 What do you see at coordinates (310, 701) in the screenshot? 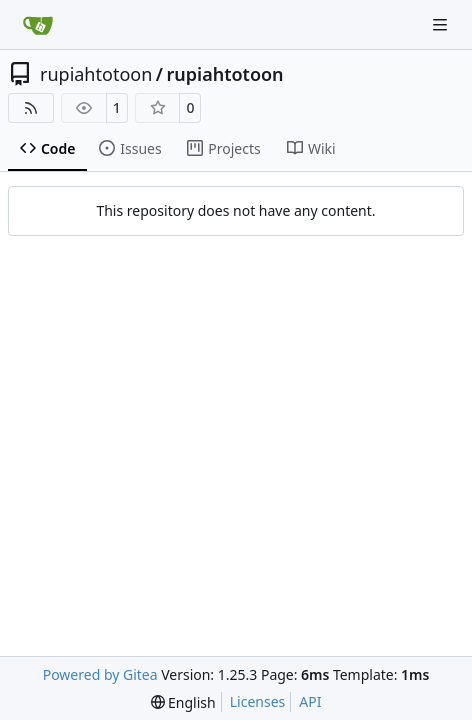
I see `API` at bounding box center [310, 701].